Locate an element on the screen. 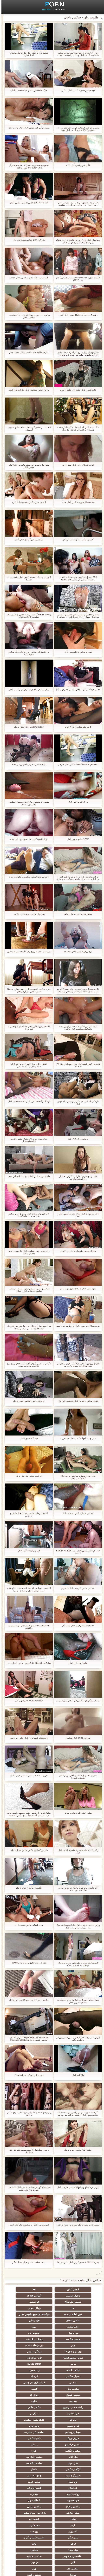 This screenshot has height=2576, width=104. دو دختر داستان سکسی خیلی باحال is located at coordinates (27, 1401).